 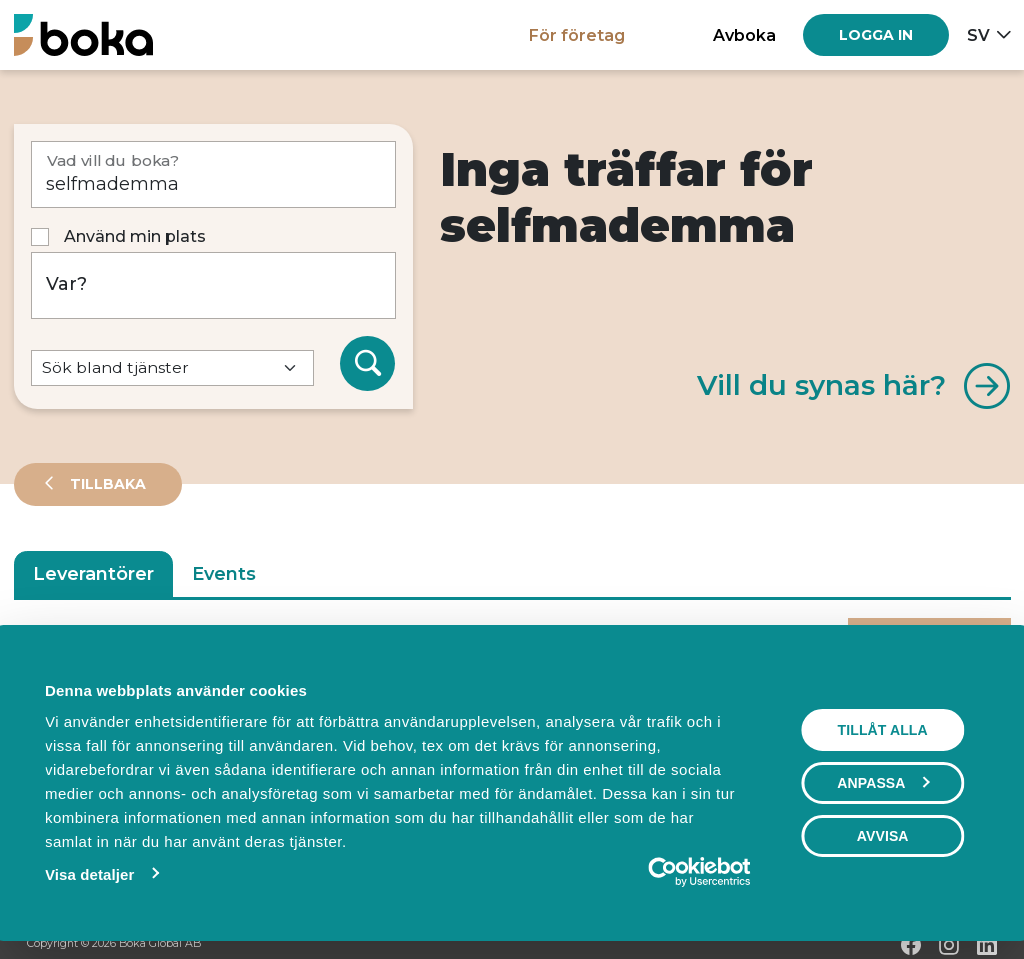 I want to click on Anpassa, so click(x=884, y=783).